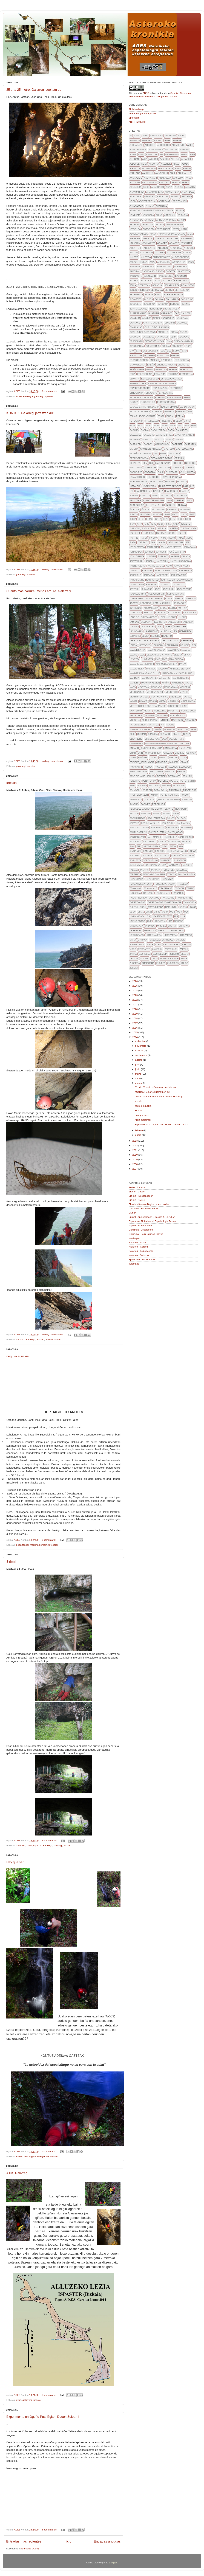  I want to click on zeberio, so click(174, 954).